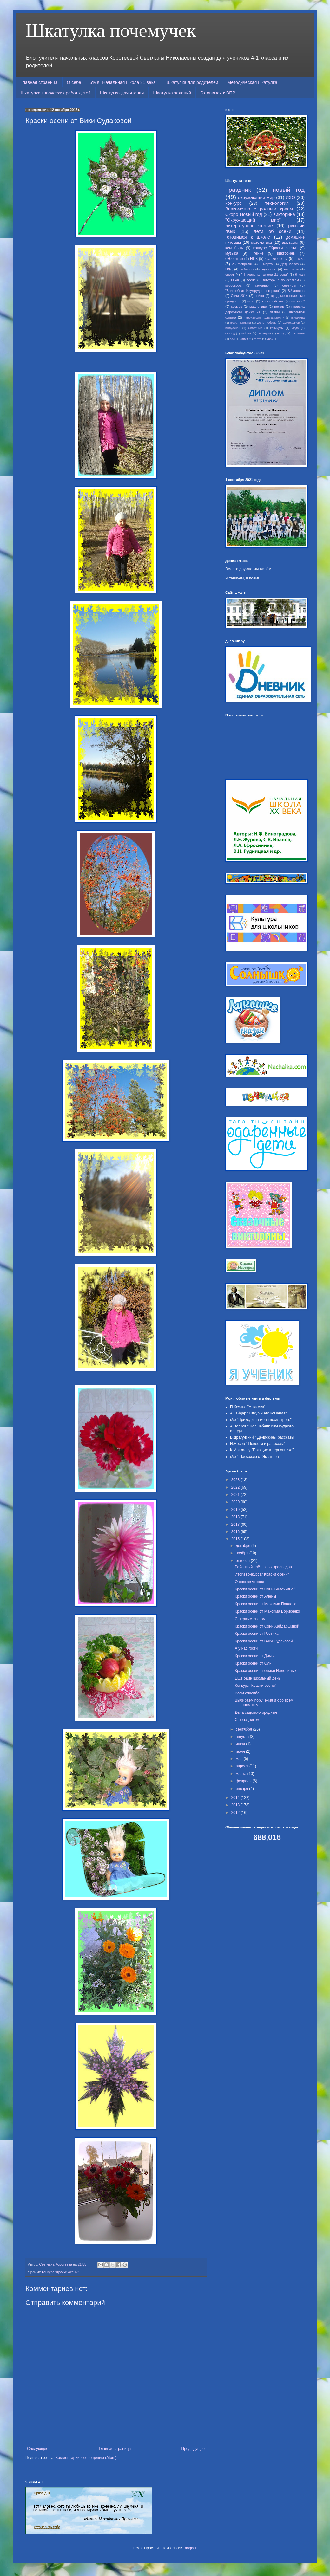  Describe the element at coordinates (254, 1656) in the screenshot. I see `Краски осени от Димы` at that location.